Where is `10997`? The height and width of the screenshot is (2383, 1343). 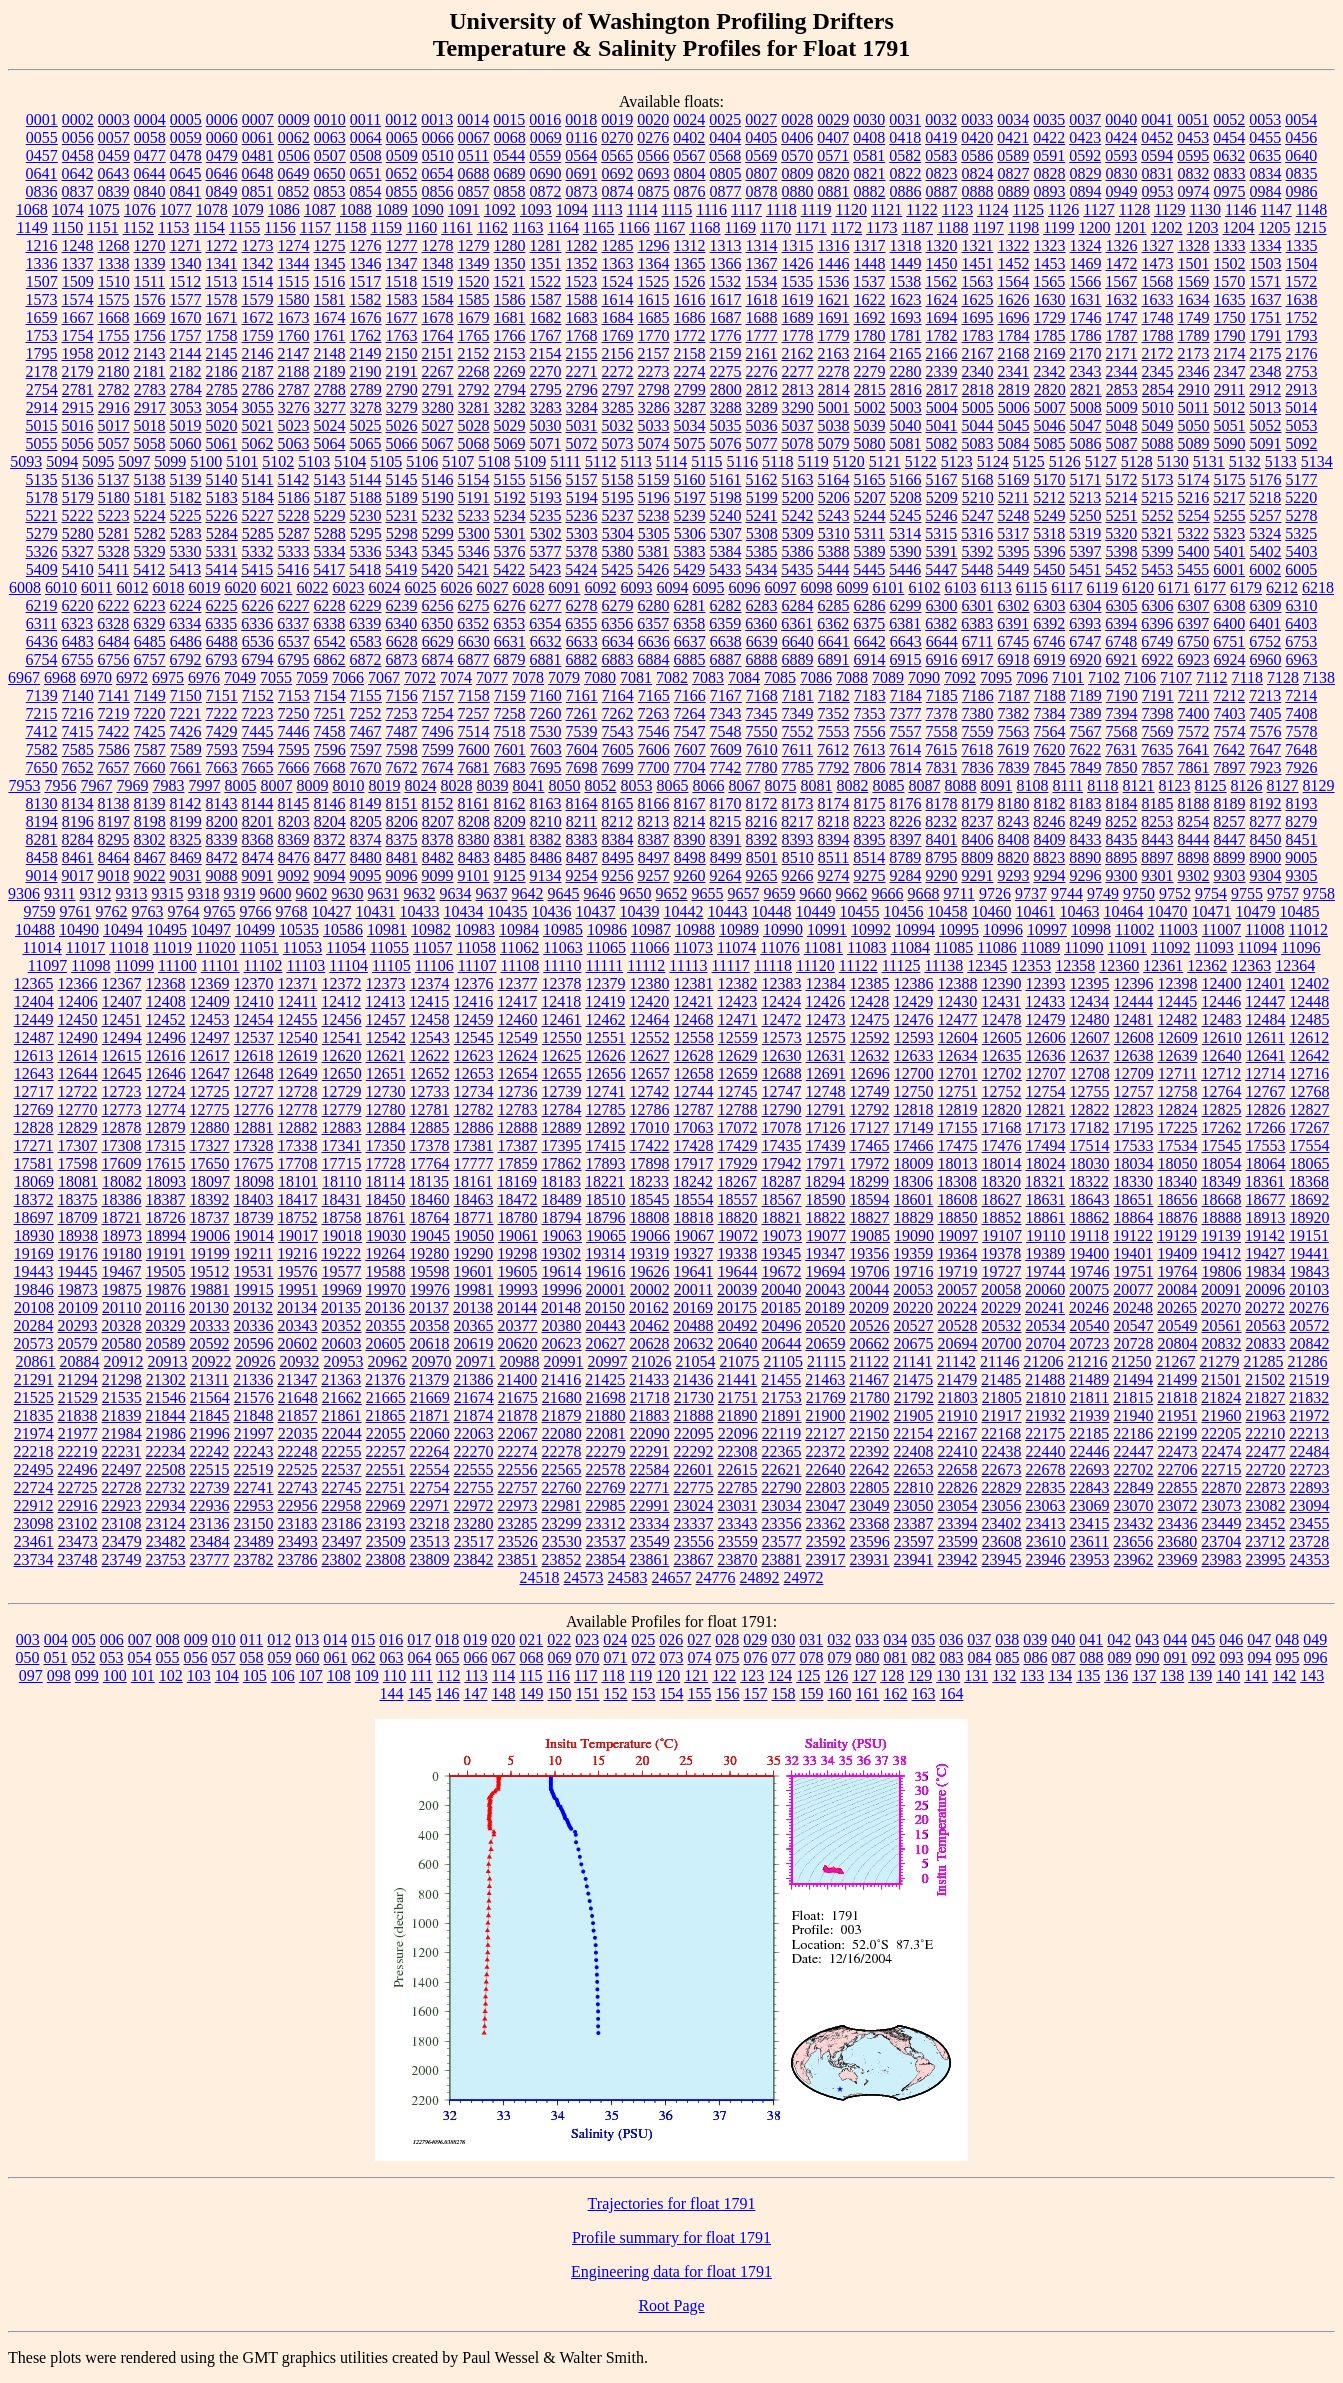
10997 is located at coordinates (1047, 929).